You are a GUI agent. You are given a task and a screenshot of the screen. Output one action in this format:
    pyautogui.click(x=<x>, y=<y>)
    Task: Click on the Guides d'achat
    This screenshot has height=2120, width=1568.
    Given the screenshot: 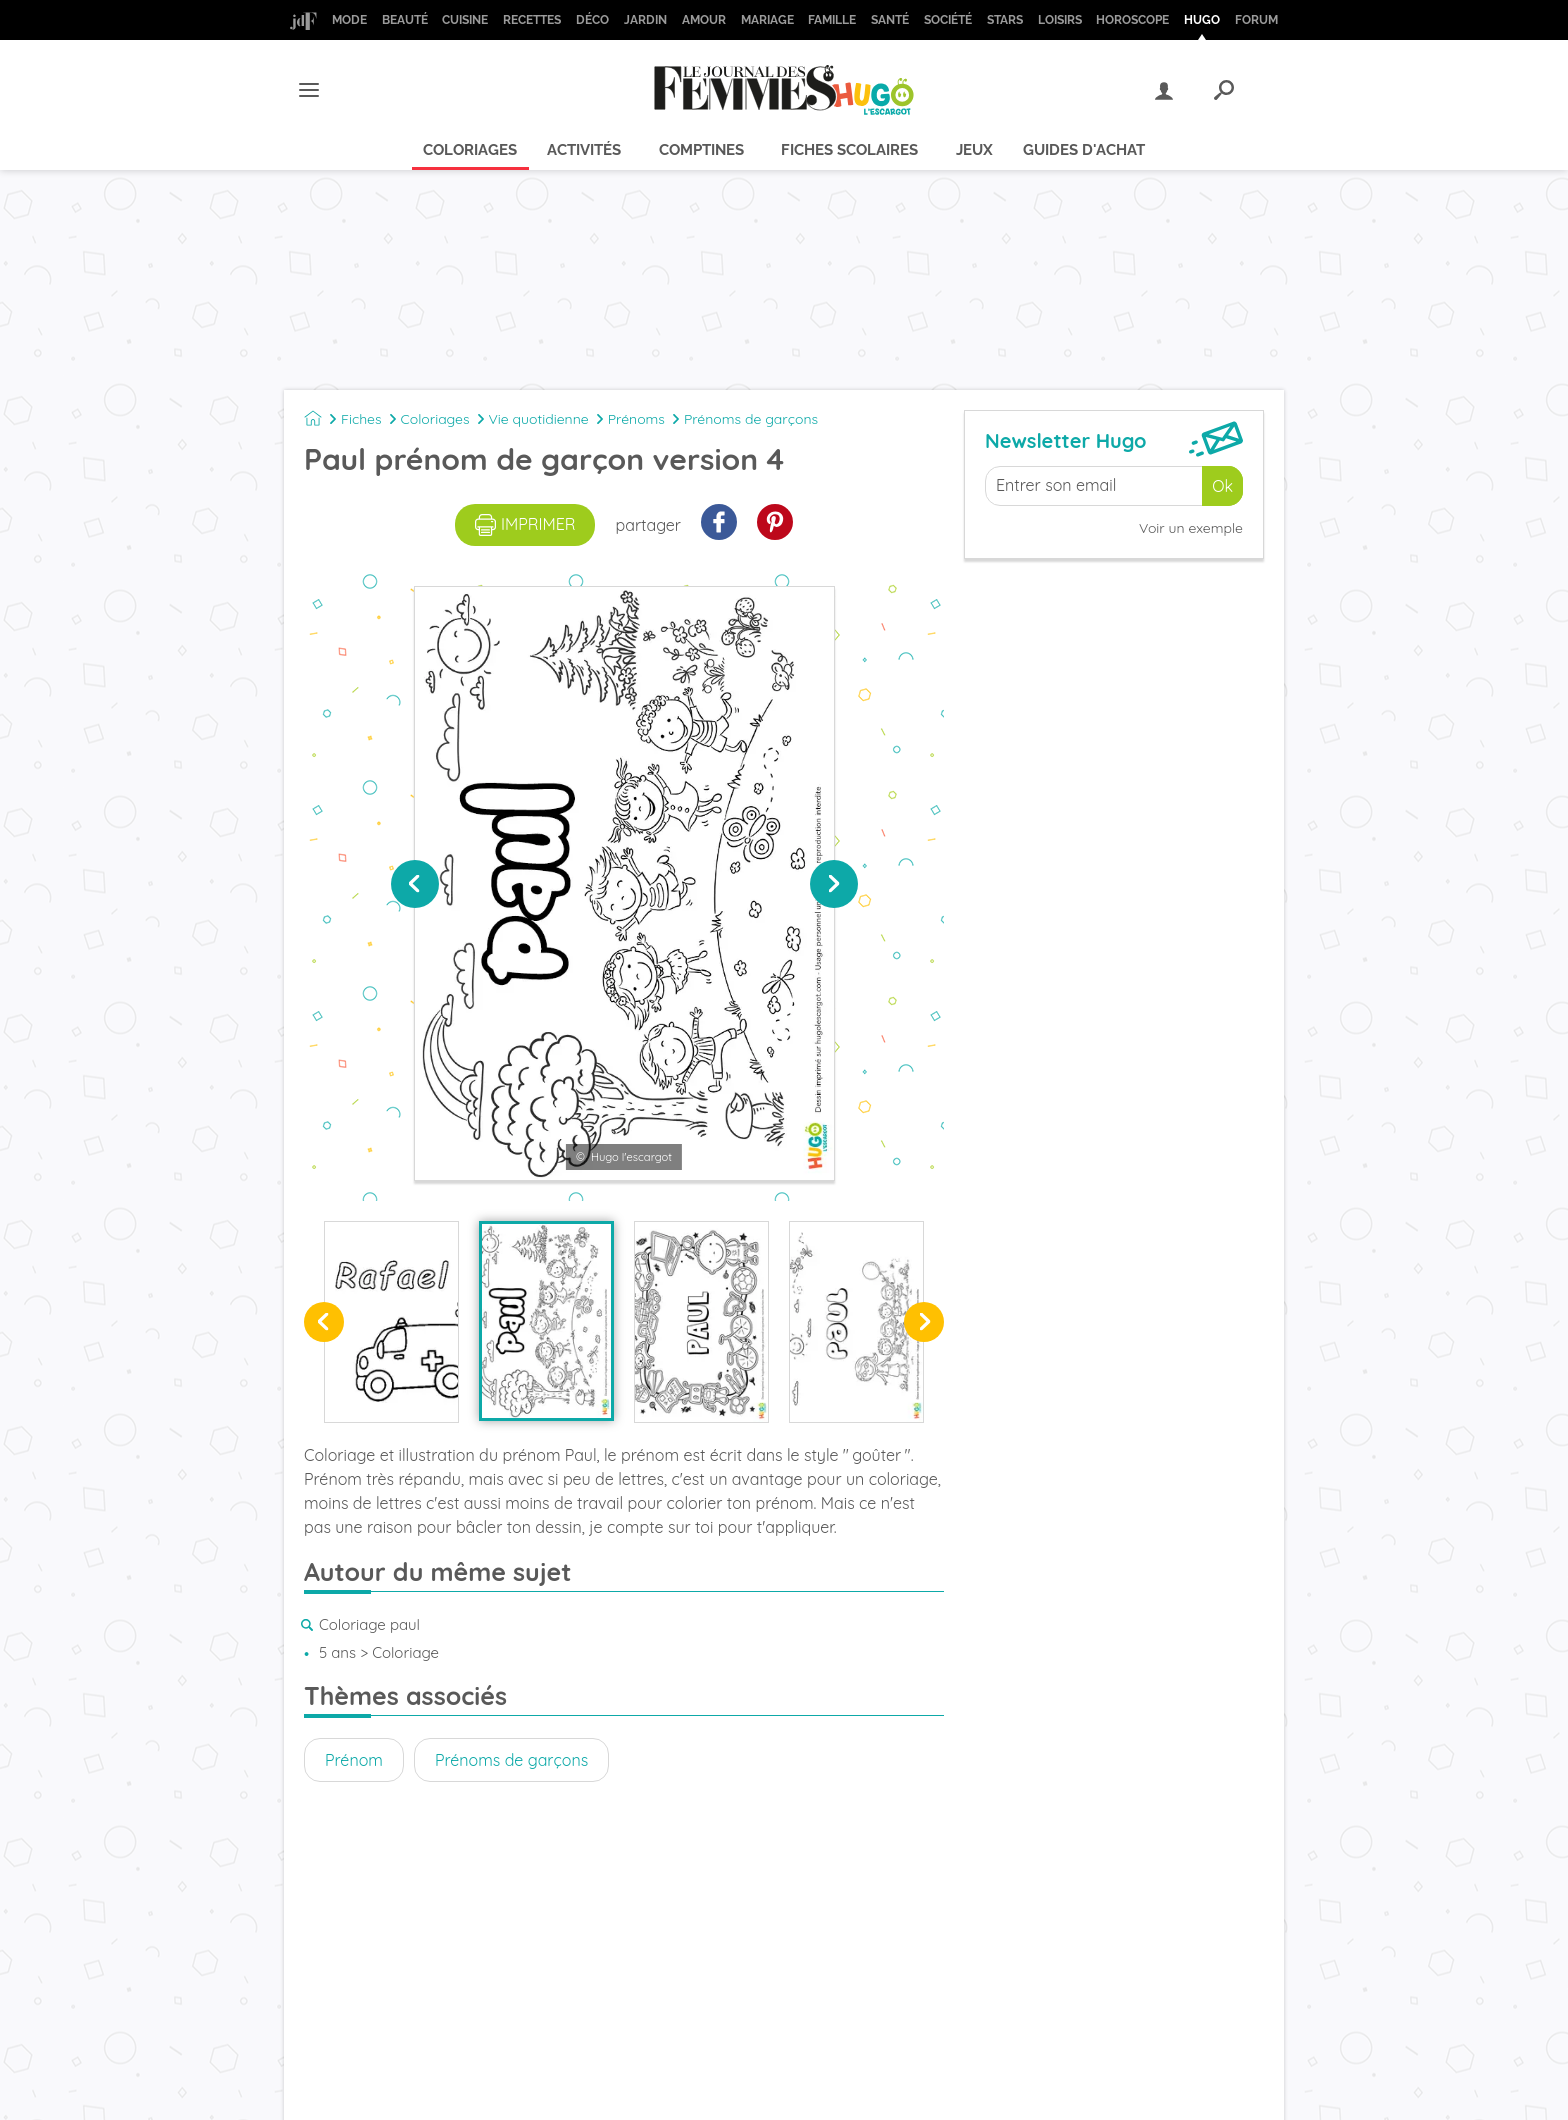 What is the action you would take?
    pyautogui.click(x=1084, y=150)
    